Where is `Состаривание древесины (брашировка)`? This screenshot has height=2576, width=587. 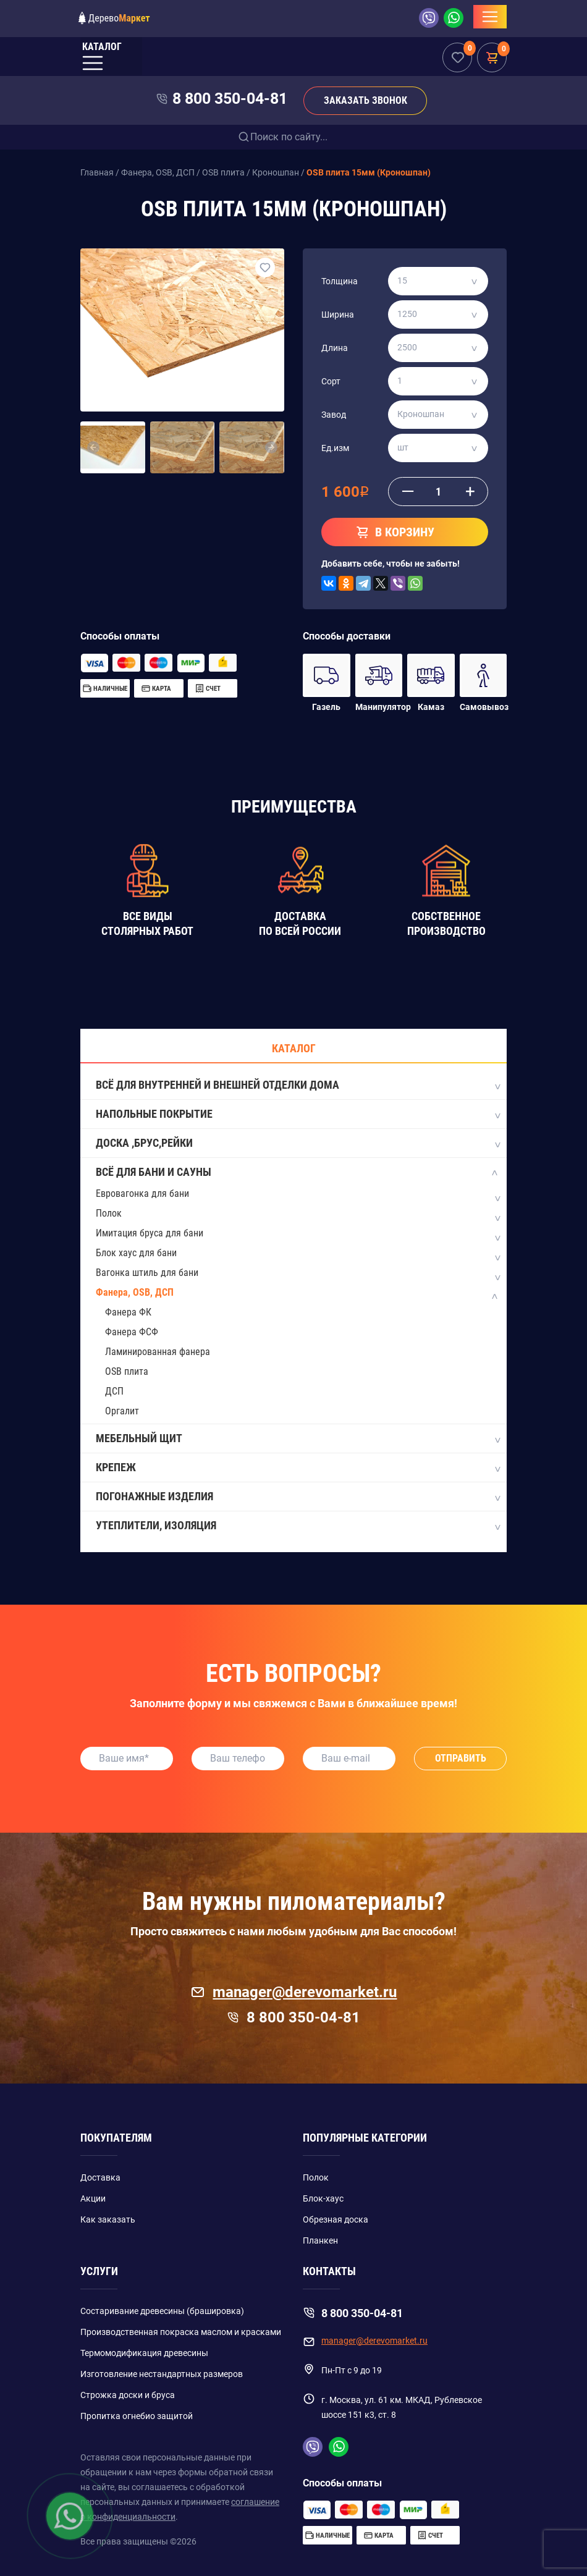 Состаривание древесины (брашировка) is located at coordinates (162, 2311).